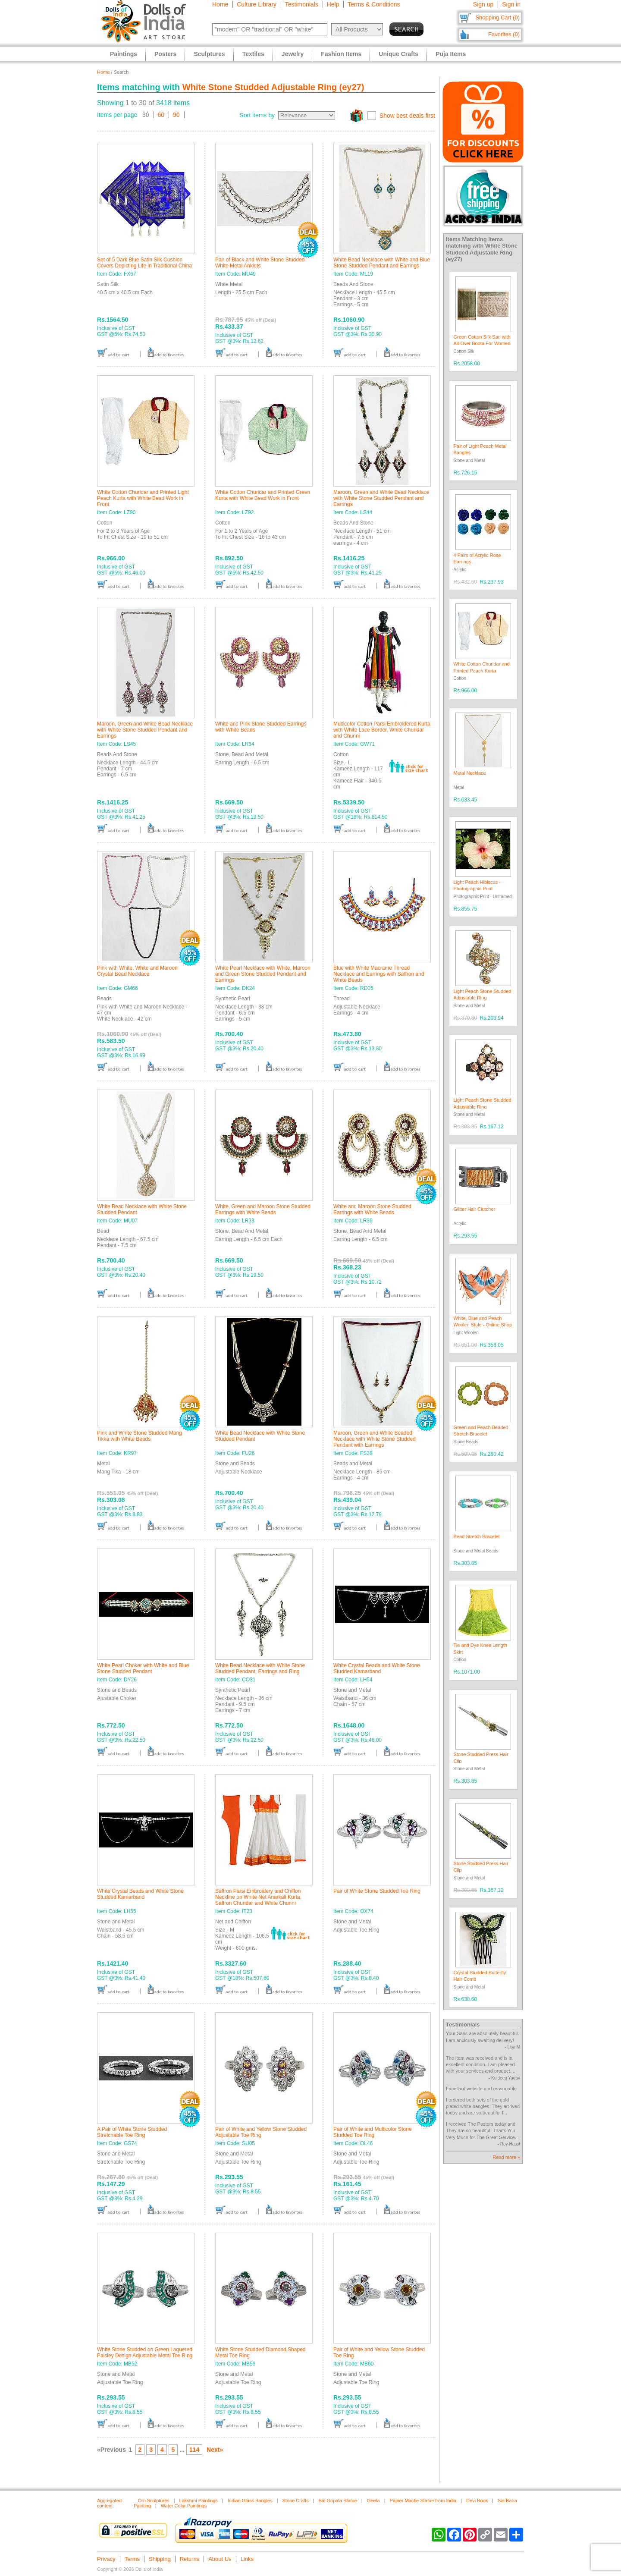 The width and height of the screenshot is (621, 2576). Describe the element at coordinates (301, 4) in the screenshot. I see `Testimonials` at that location.